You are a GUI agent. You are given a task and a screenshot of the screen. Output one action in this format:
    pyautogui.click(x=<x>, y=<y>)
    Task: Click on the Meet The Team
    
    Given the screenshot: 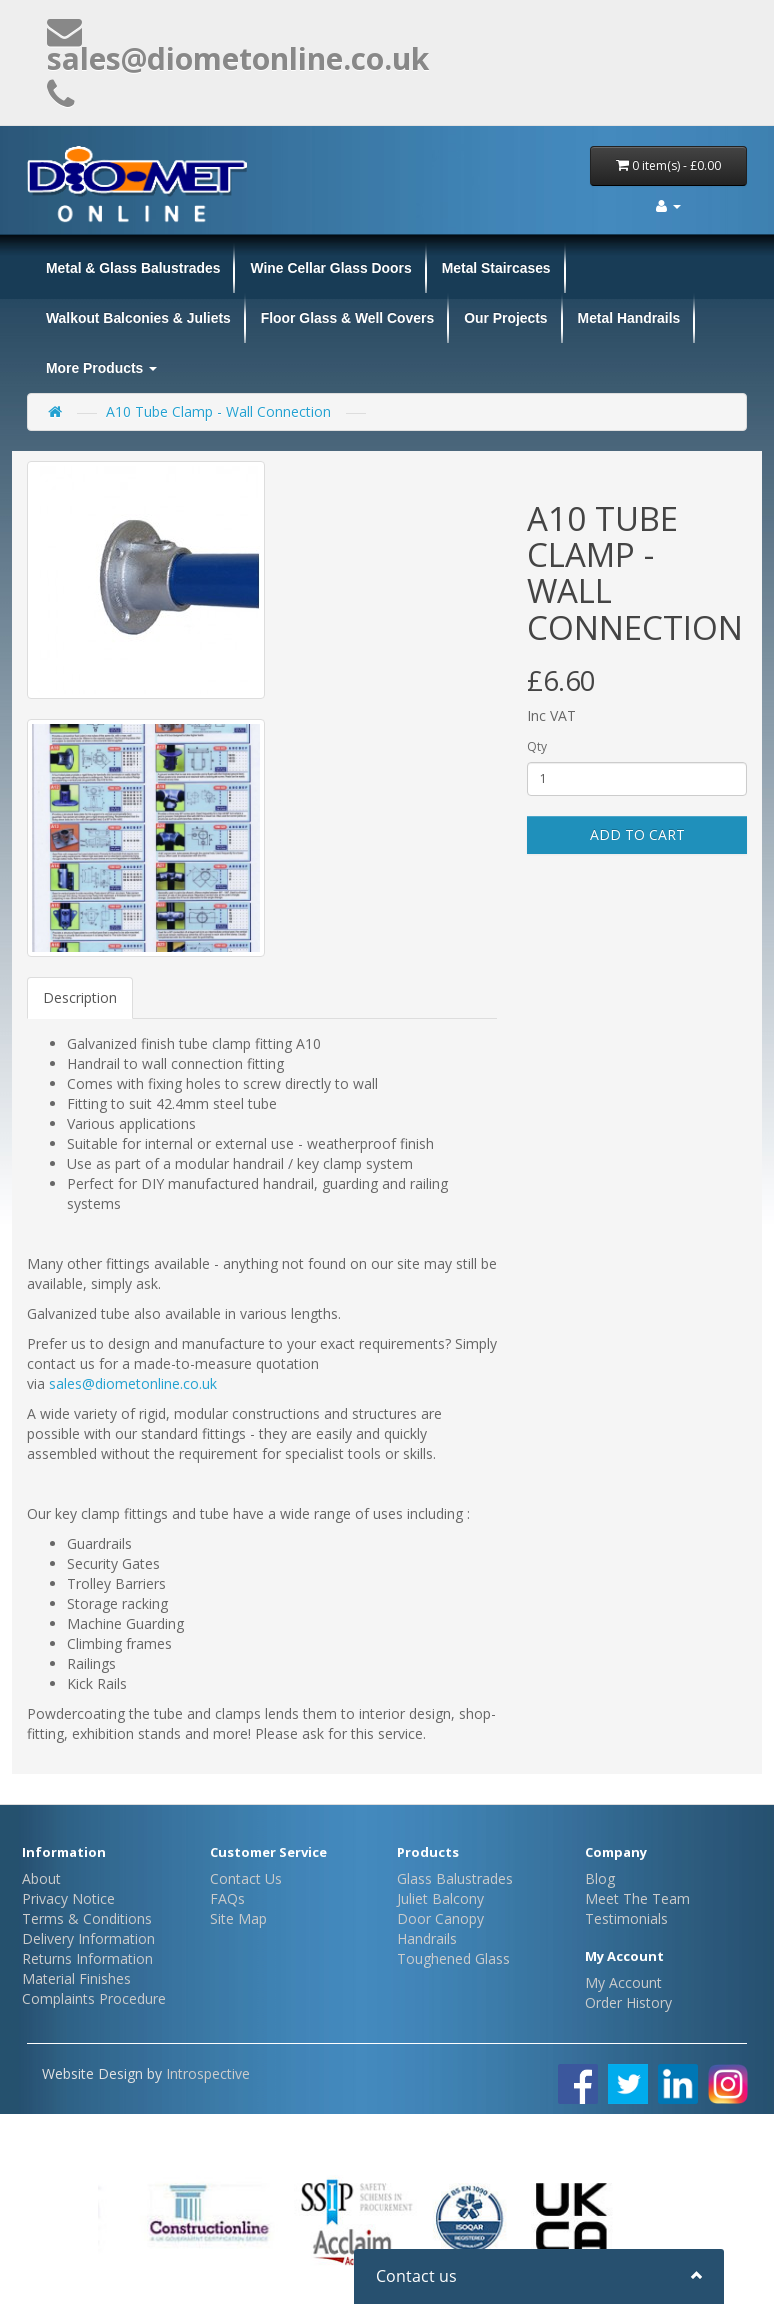 What is the action you would take?
    pyautogui.click(x=637, y=1898)
    